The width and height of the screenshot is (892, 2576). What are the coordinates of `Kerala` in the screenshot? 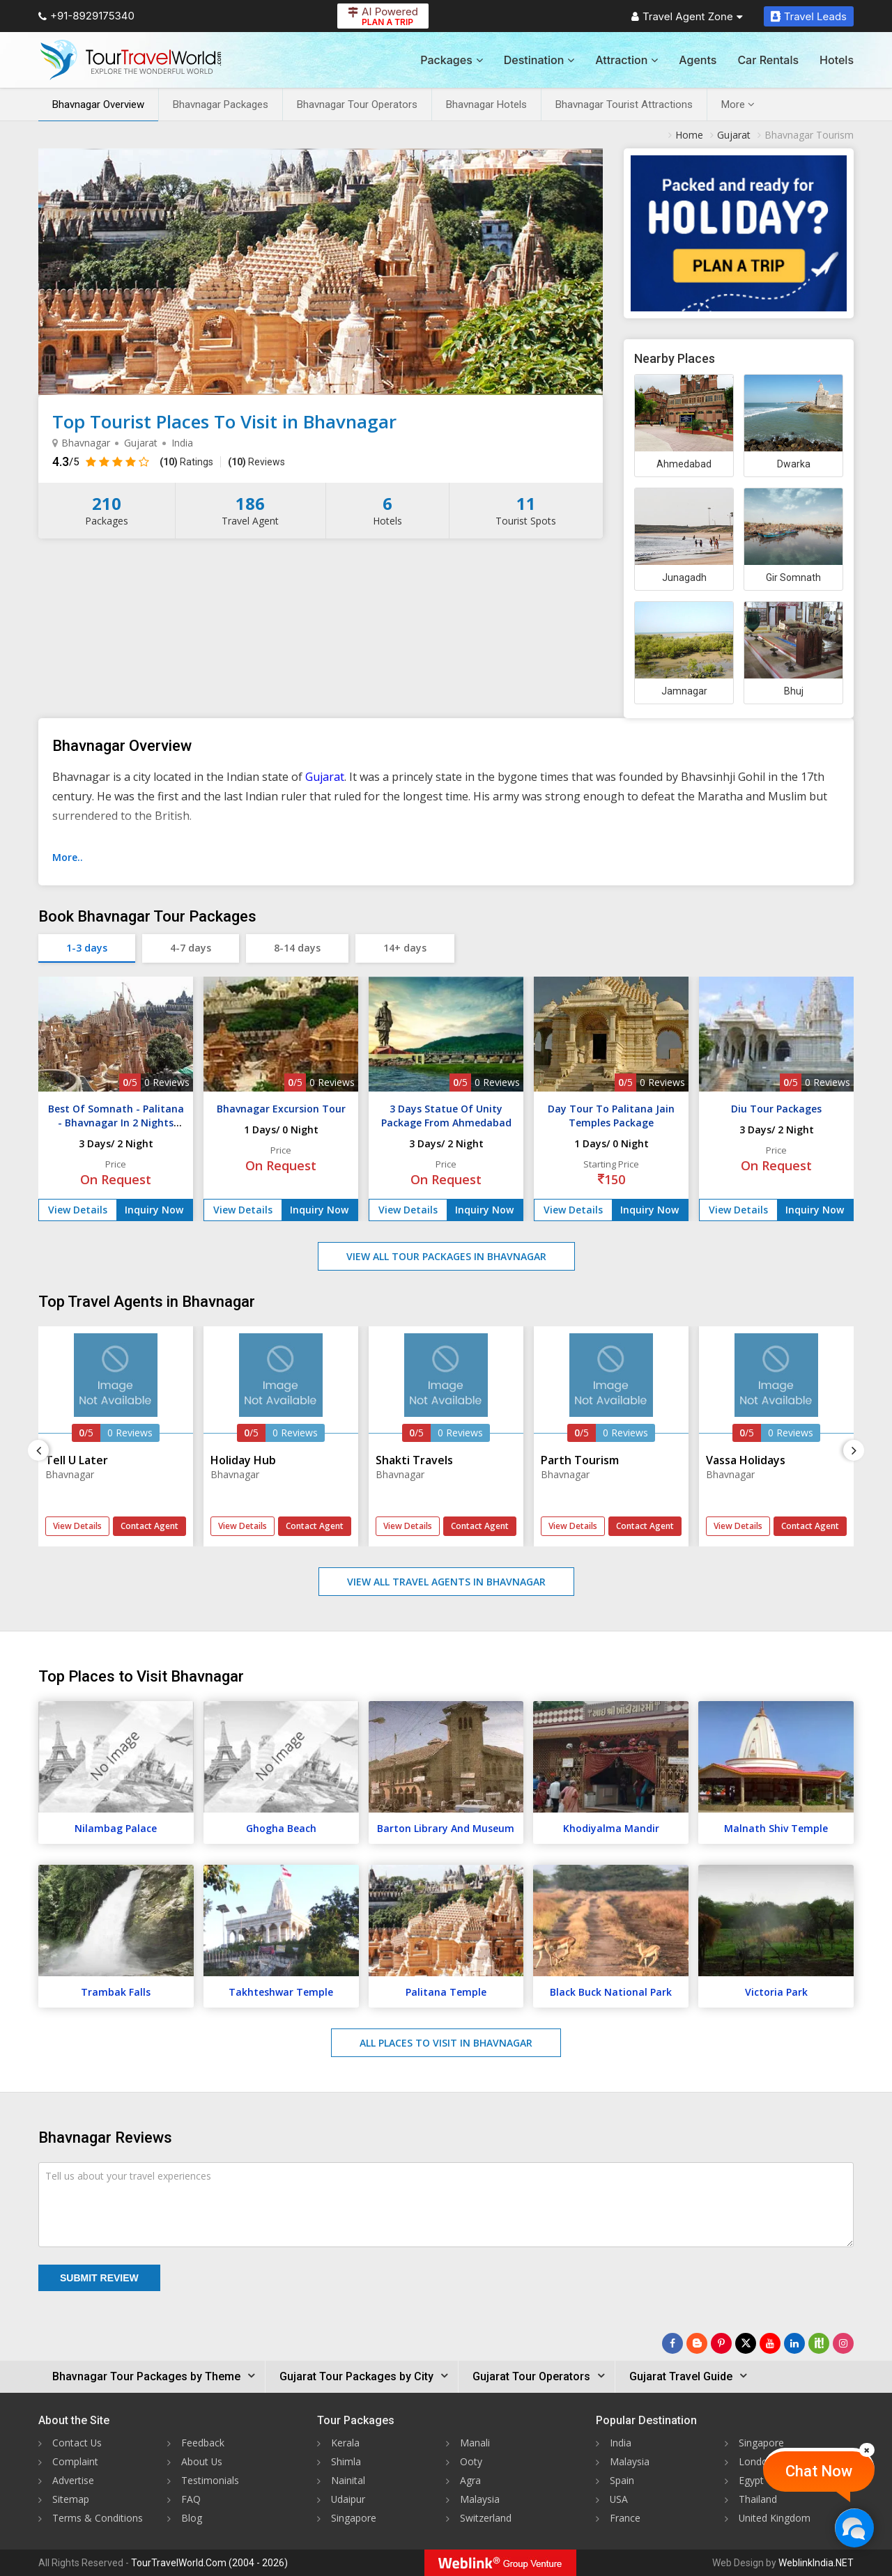 It's located at (345, 2442).